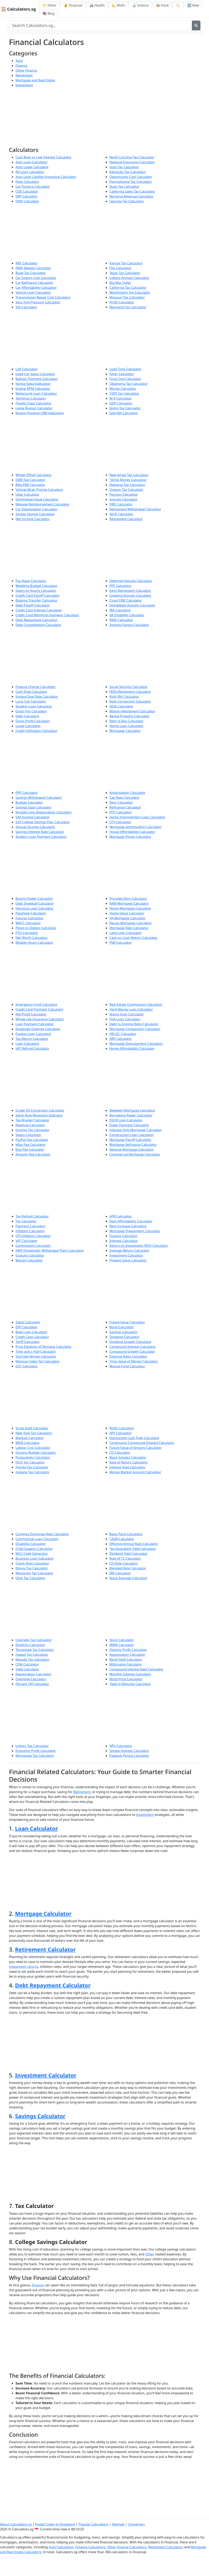 This screenshot has width=209, height=2576. What do you see at coordinates (32, 1472) in the screenshot?
I see `Indiana Tax Calculator` at bounding box center [32, 1472].